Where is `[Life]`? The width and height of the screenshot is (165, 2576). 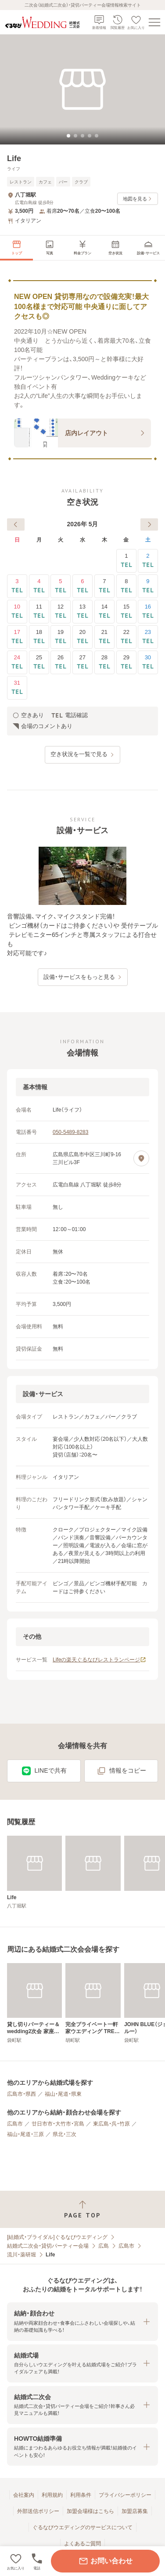
[Life] is located at coordinates (34, 1872).